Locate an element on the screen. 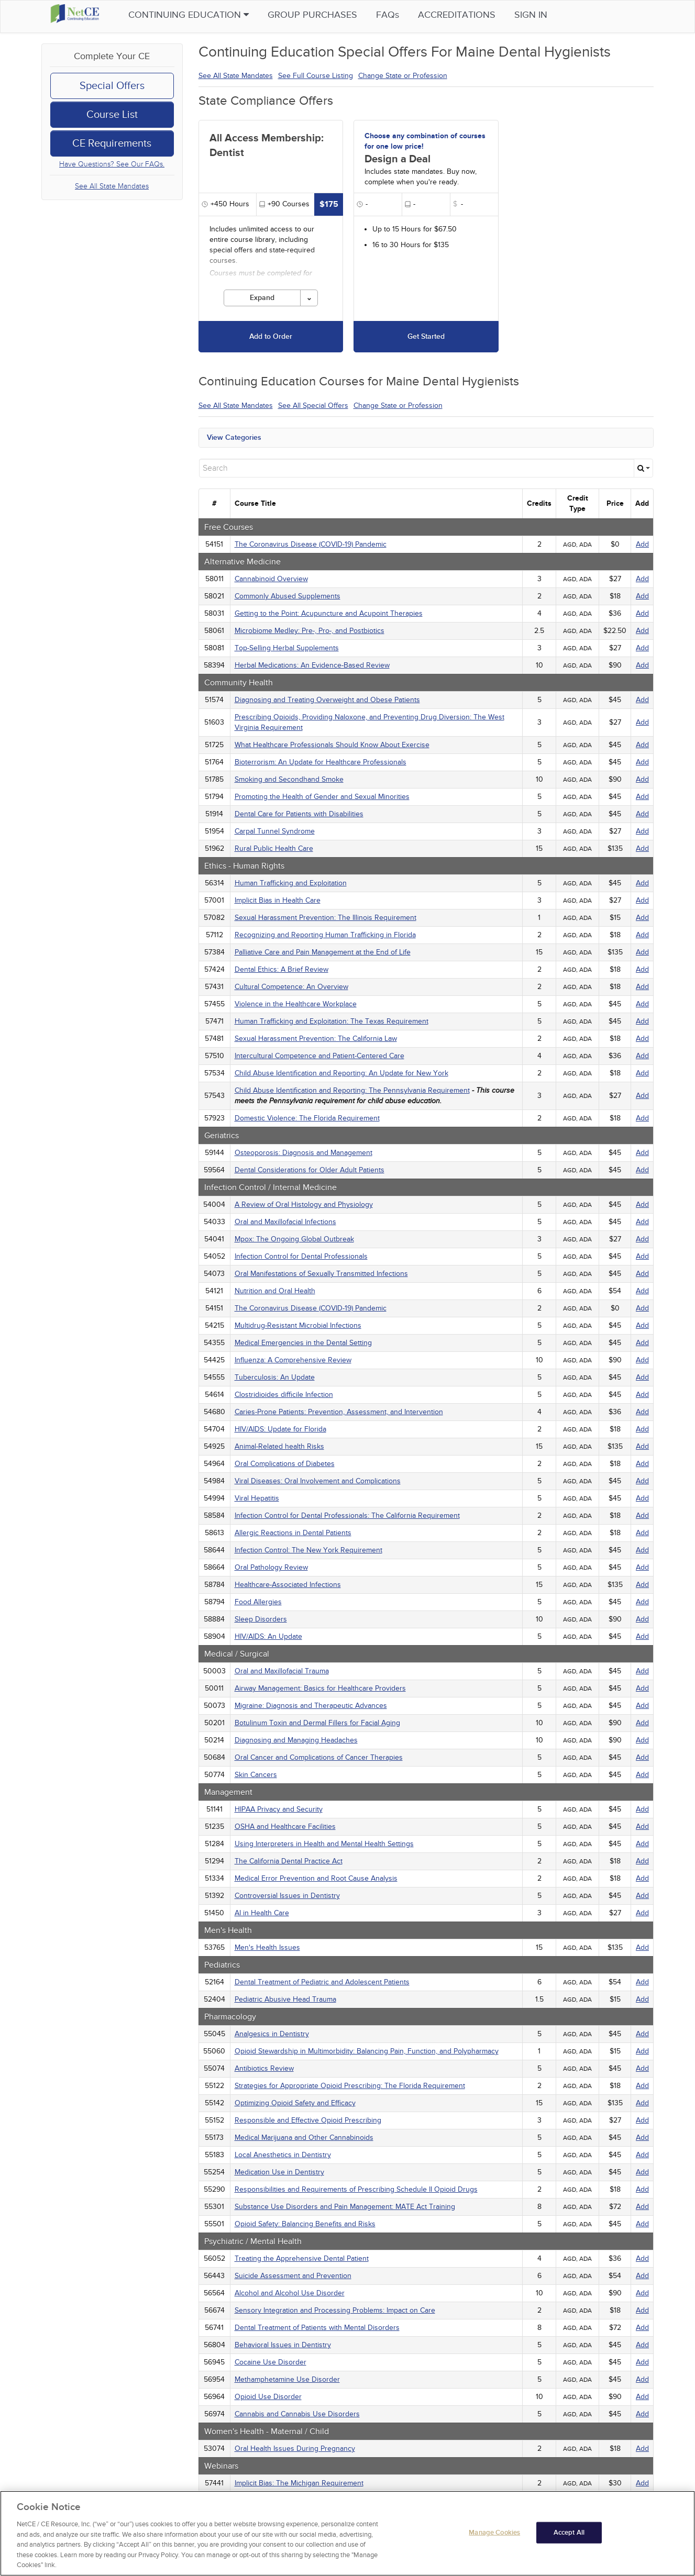  Infection Control for Dental Professionals: The California Requirement is located at coordinates (347, 1515).